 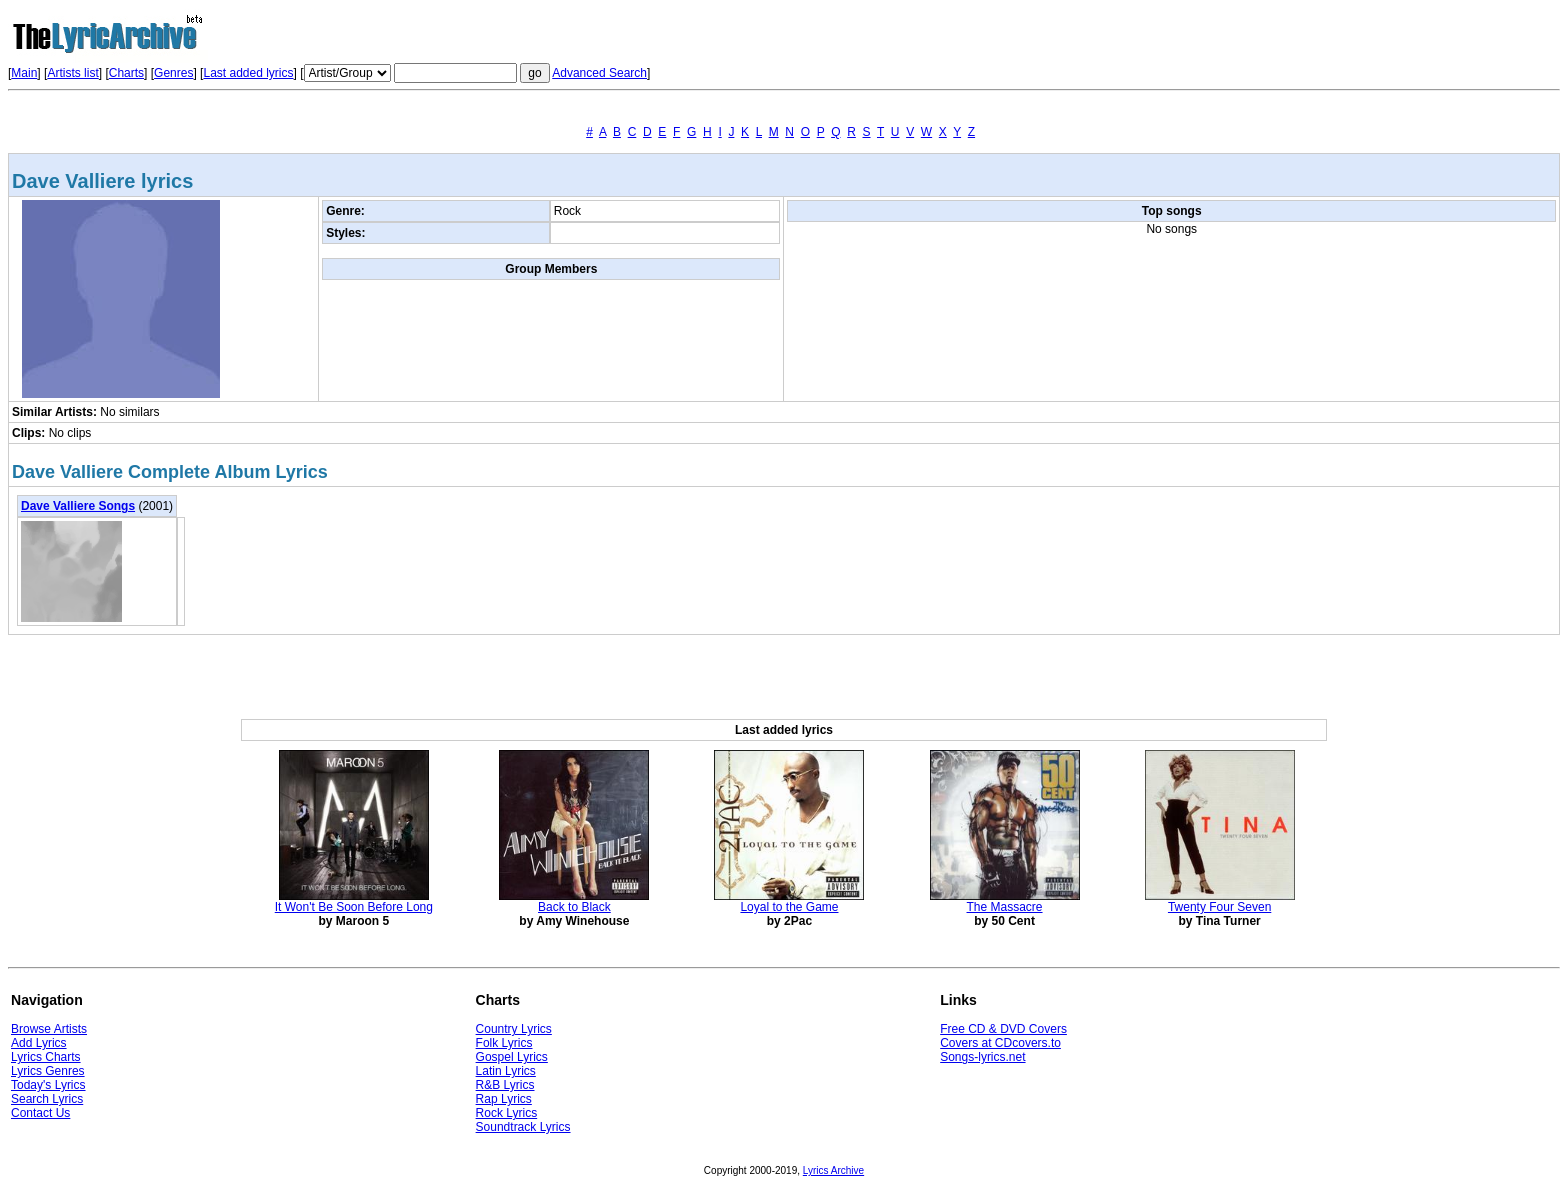 What do you see at coordinates (47, 1099) in the screenshot?
I see `Search Lyrics` at bounding box center [47, 1099].